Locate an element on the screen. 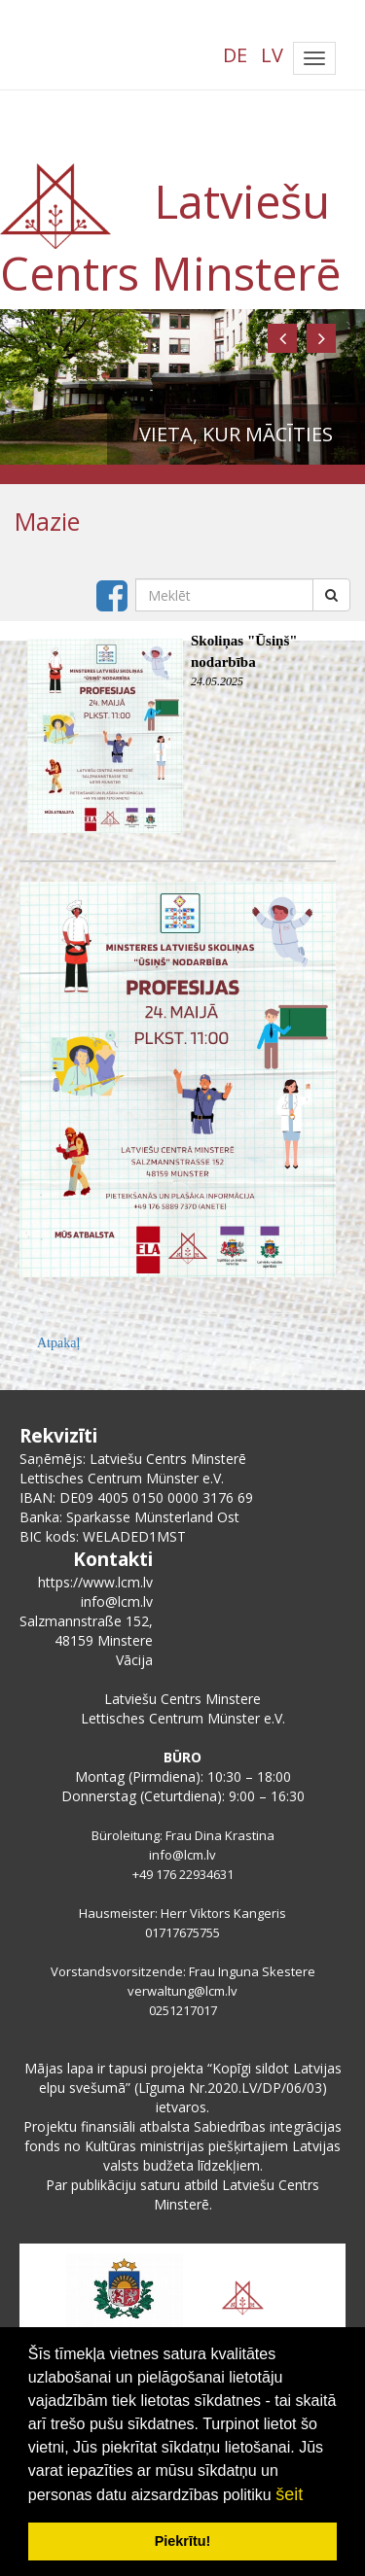  Piekrītu! [button] is located at coordinates (183, 2541).